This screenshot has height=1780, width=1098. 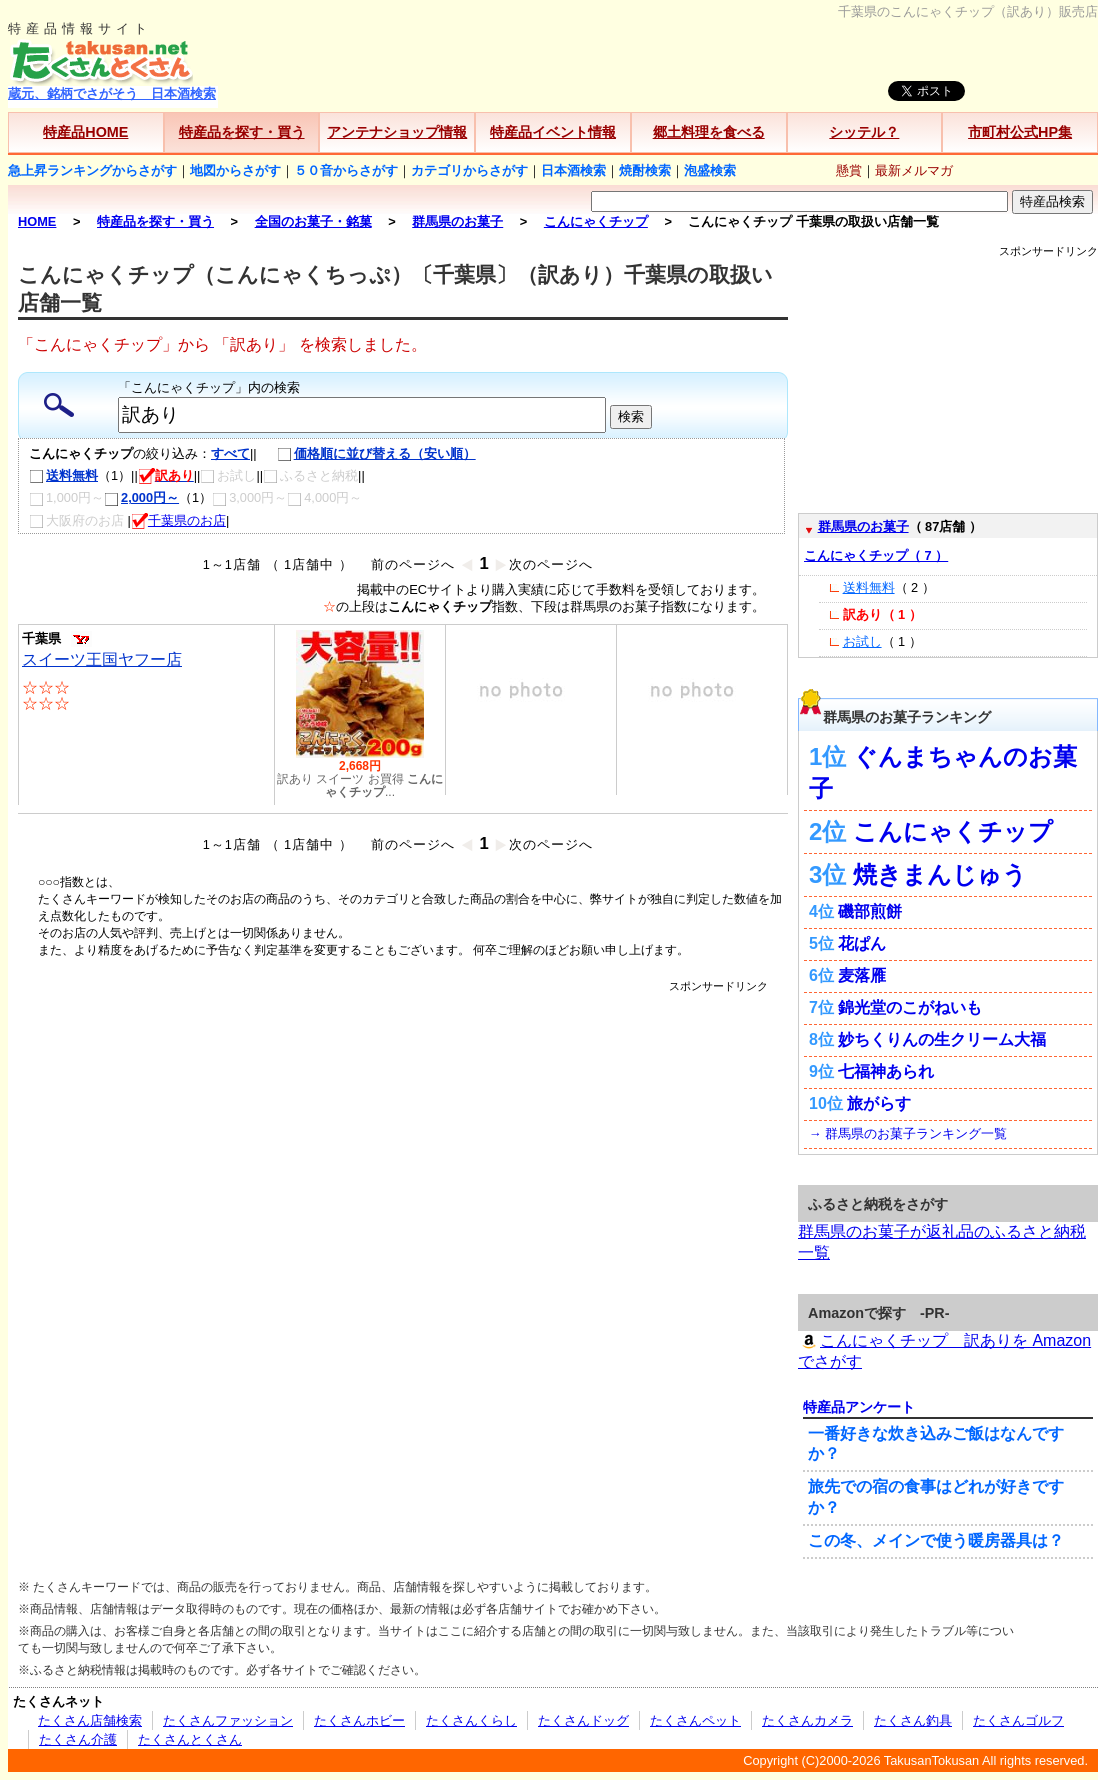 I want to click on 特産品HOME, so click(x=85, y=132).